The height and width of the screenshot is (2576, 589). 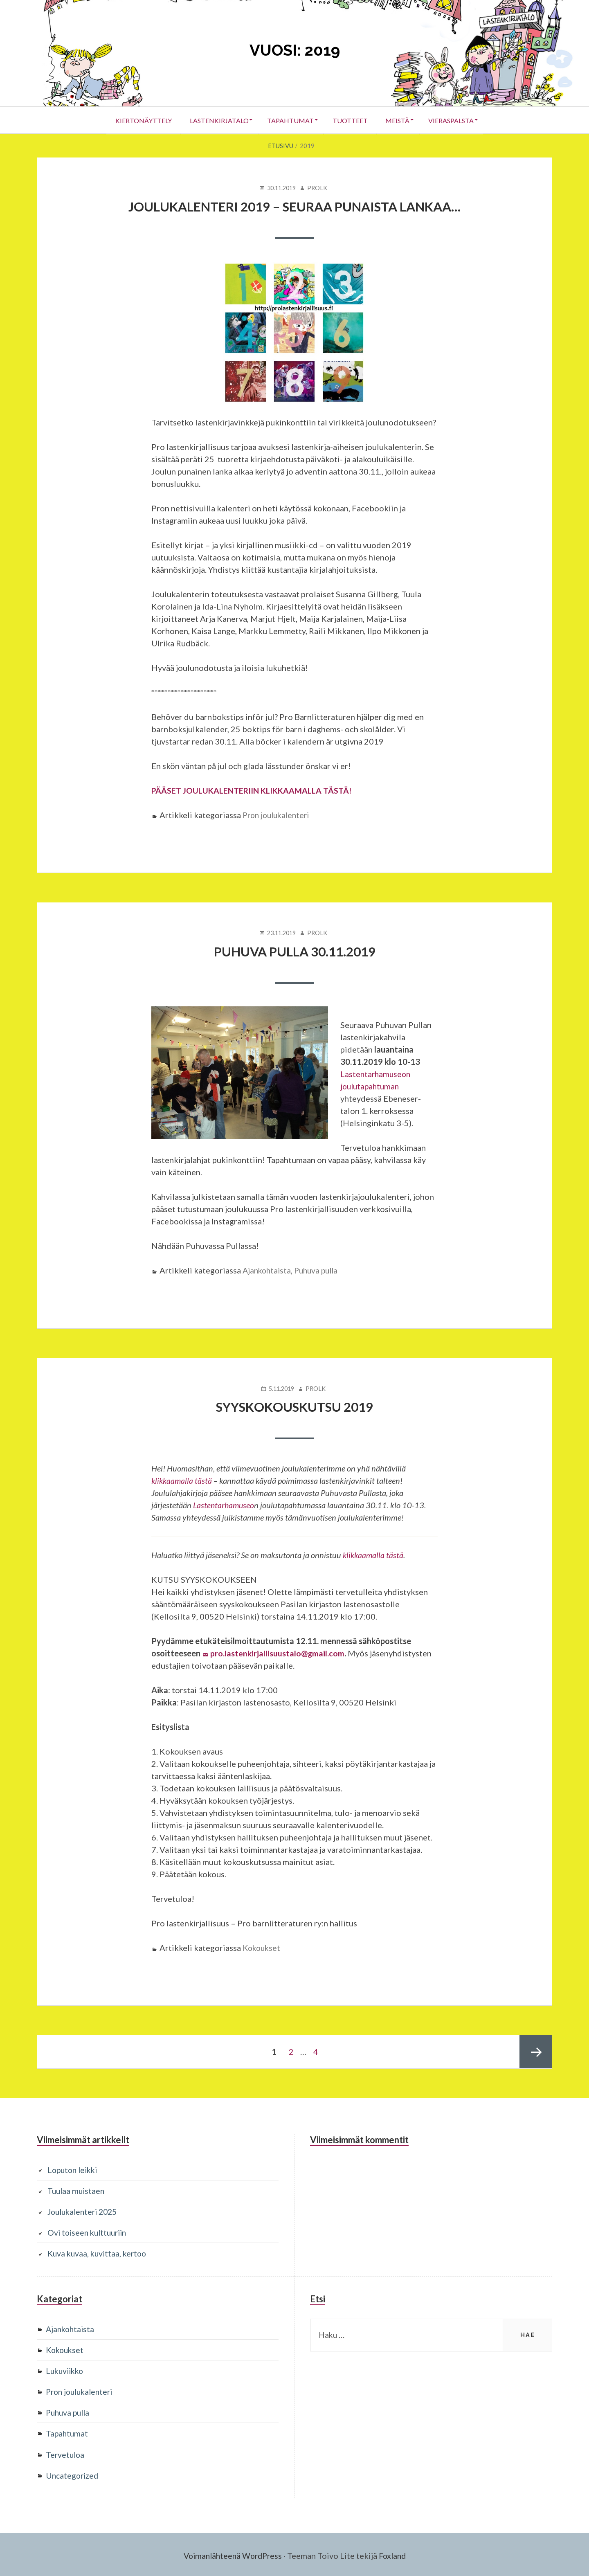 I want to click on klikkaamalla tästä, so click(x=182, y=1480).